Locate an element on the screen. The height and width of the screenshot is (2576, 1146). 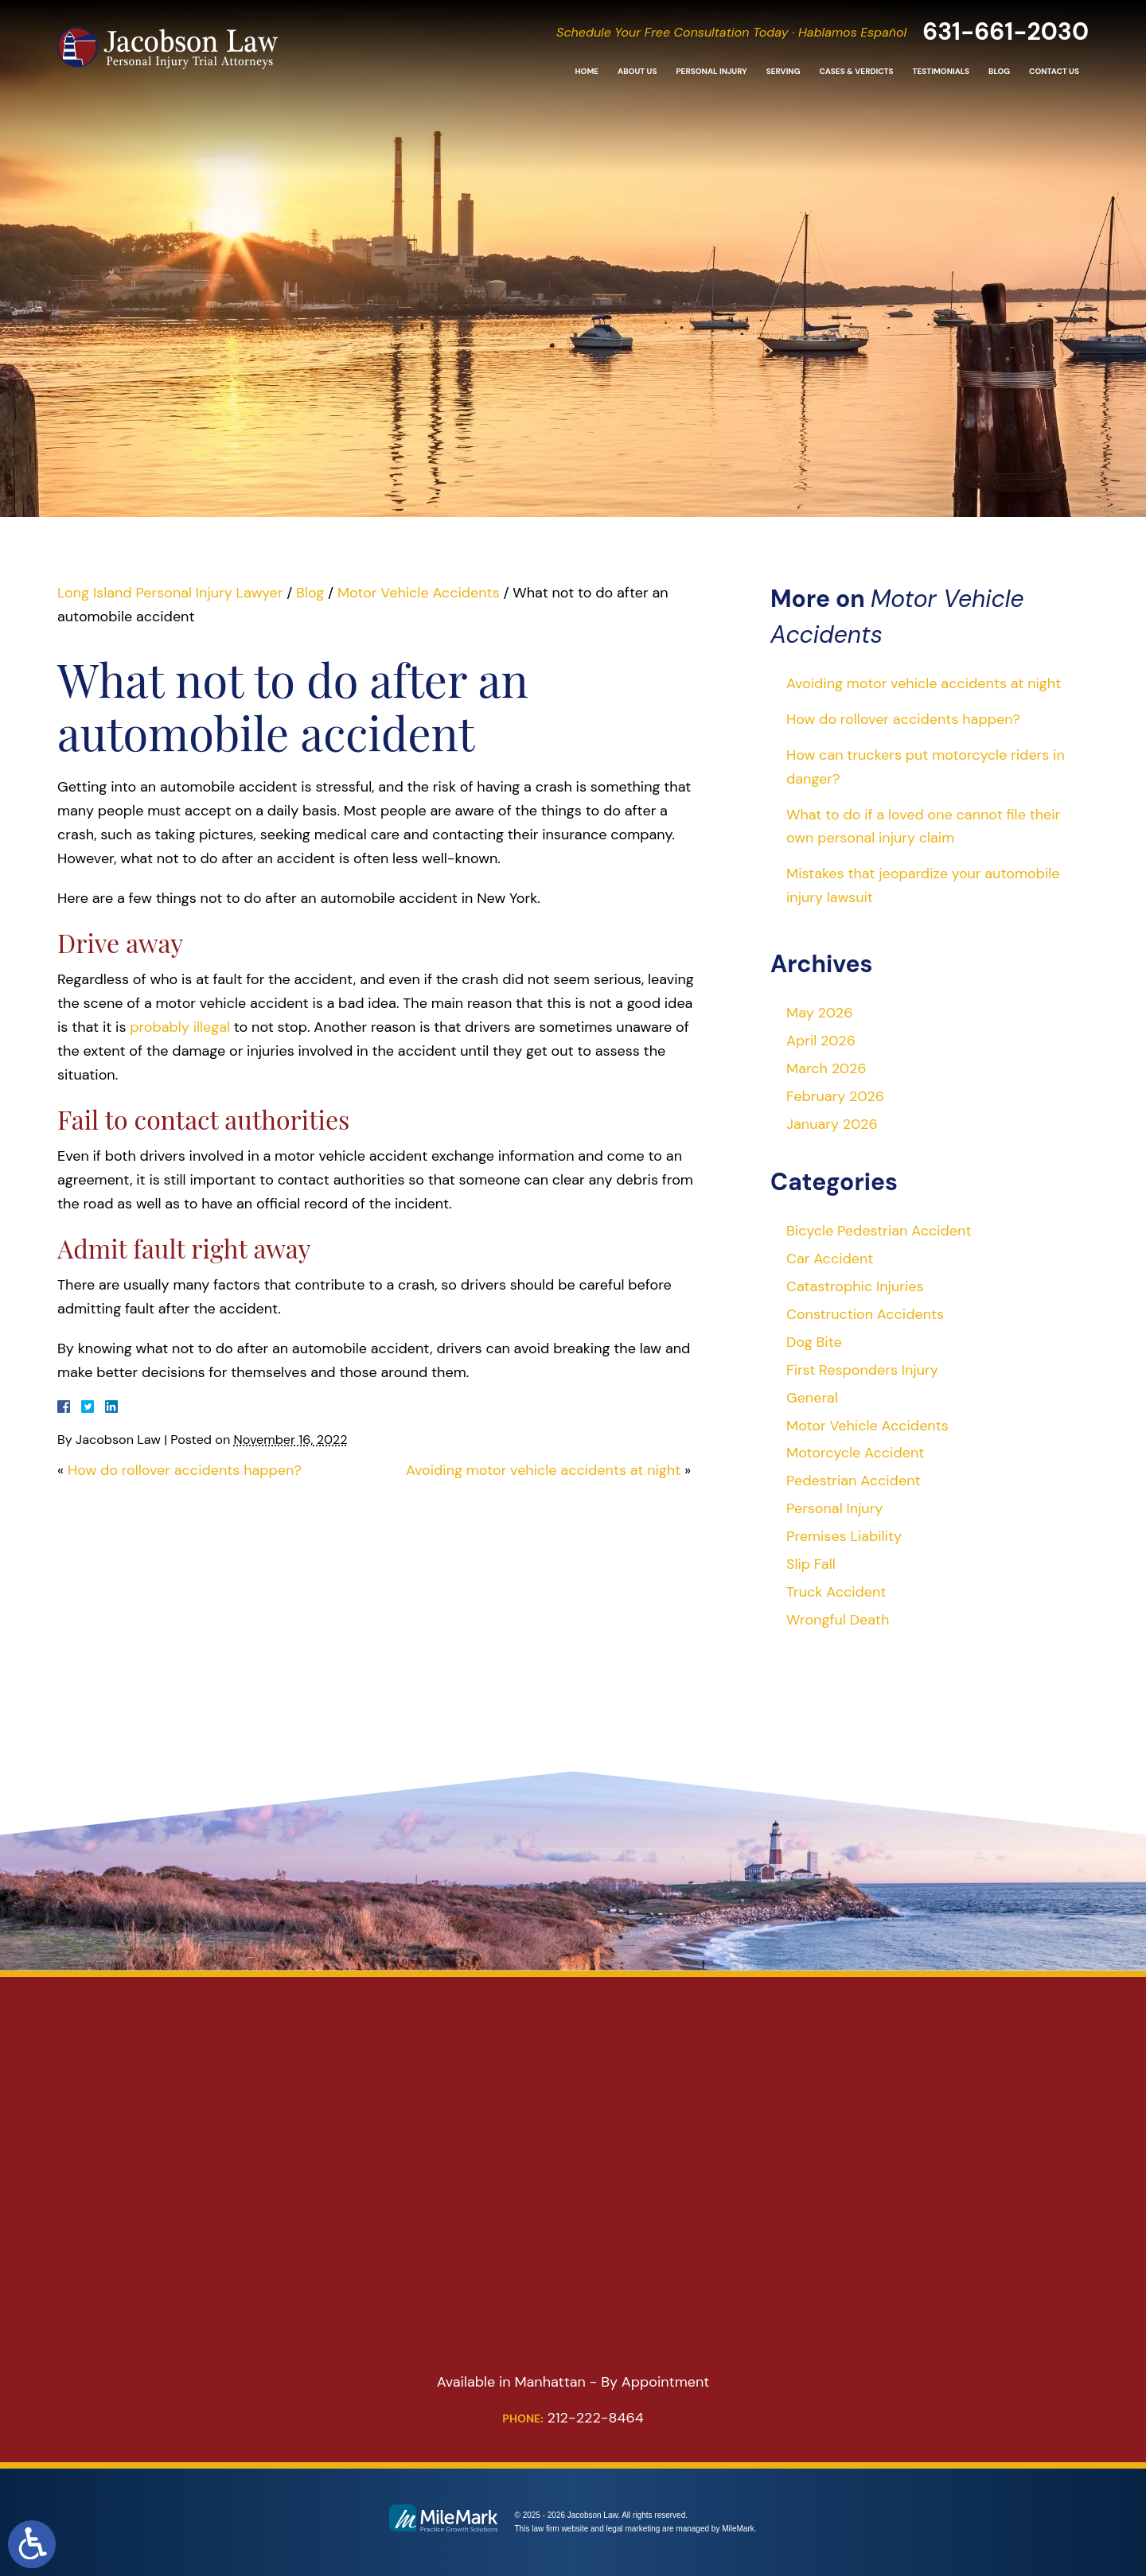
Car Accident is located at coordinates (829, 1258).